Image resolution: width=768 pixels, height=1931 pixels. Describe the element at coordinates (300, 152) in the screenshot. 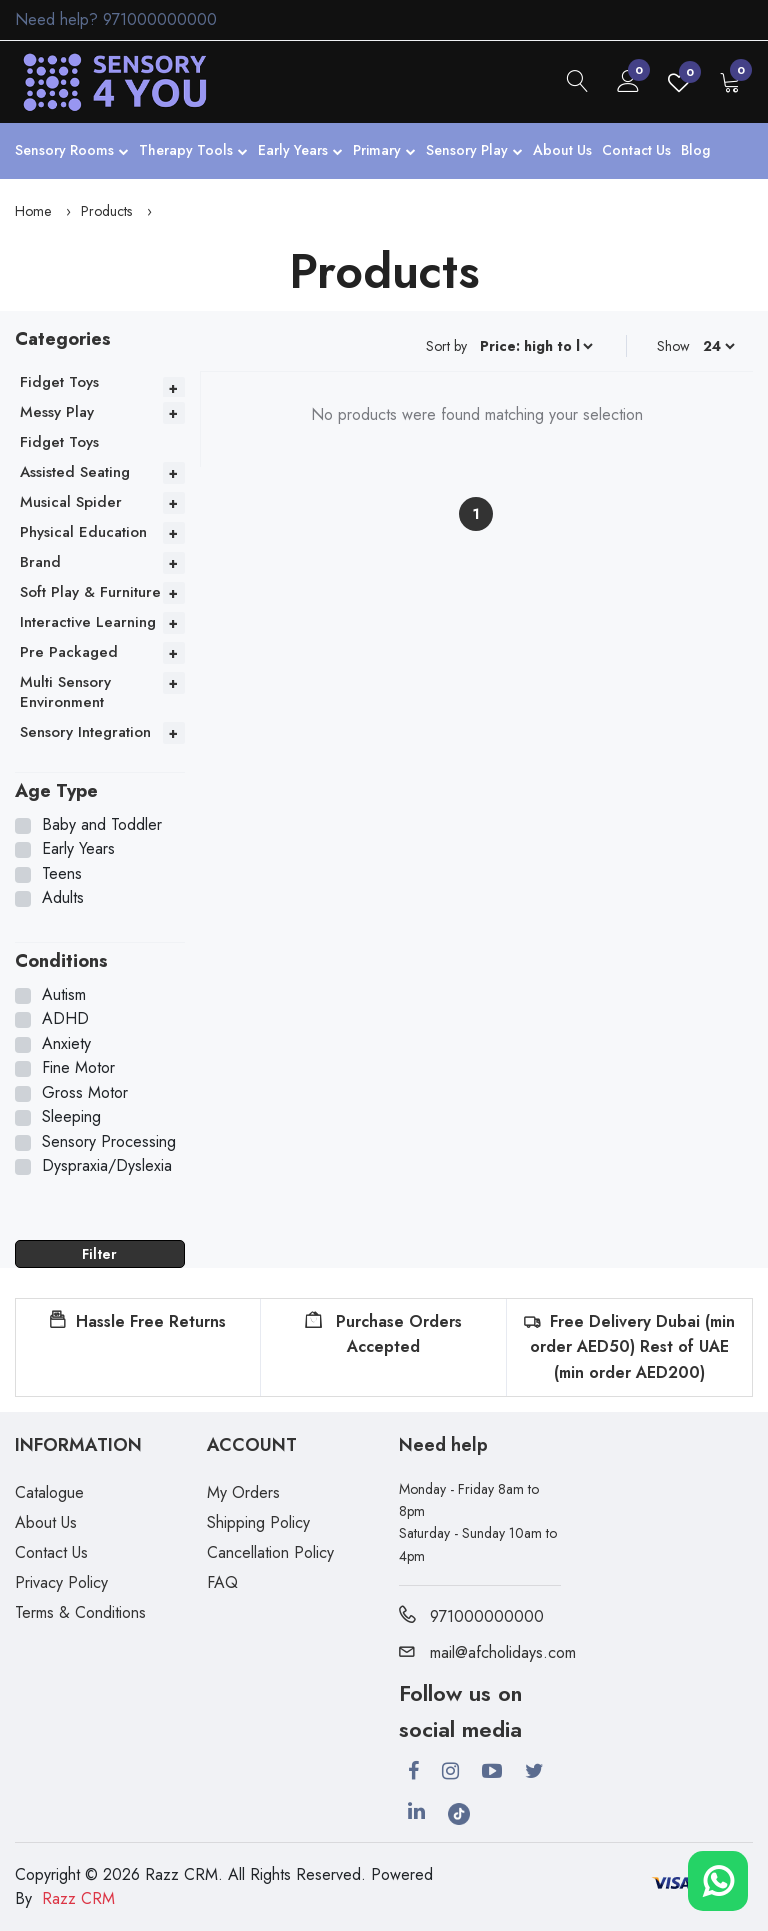

I see `Early Years` at that location.